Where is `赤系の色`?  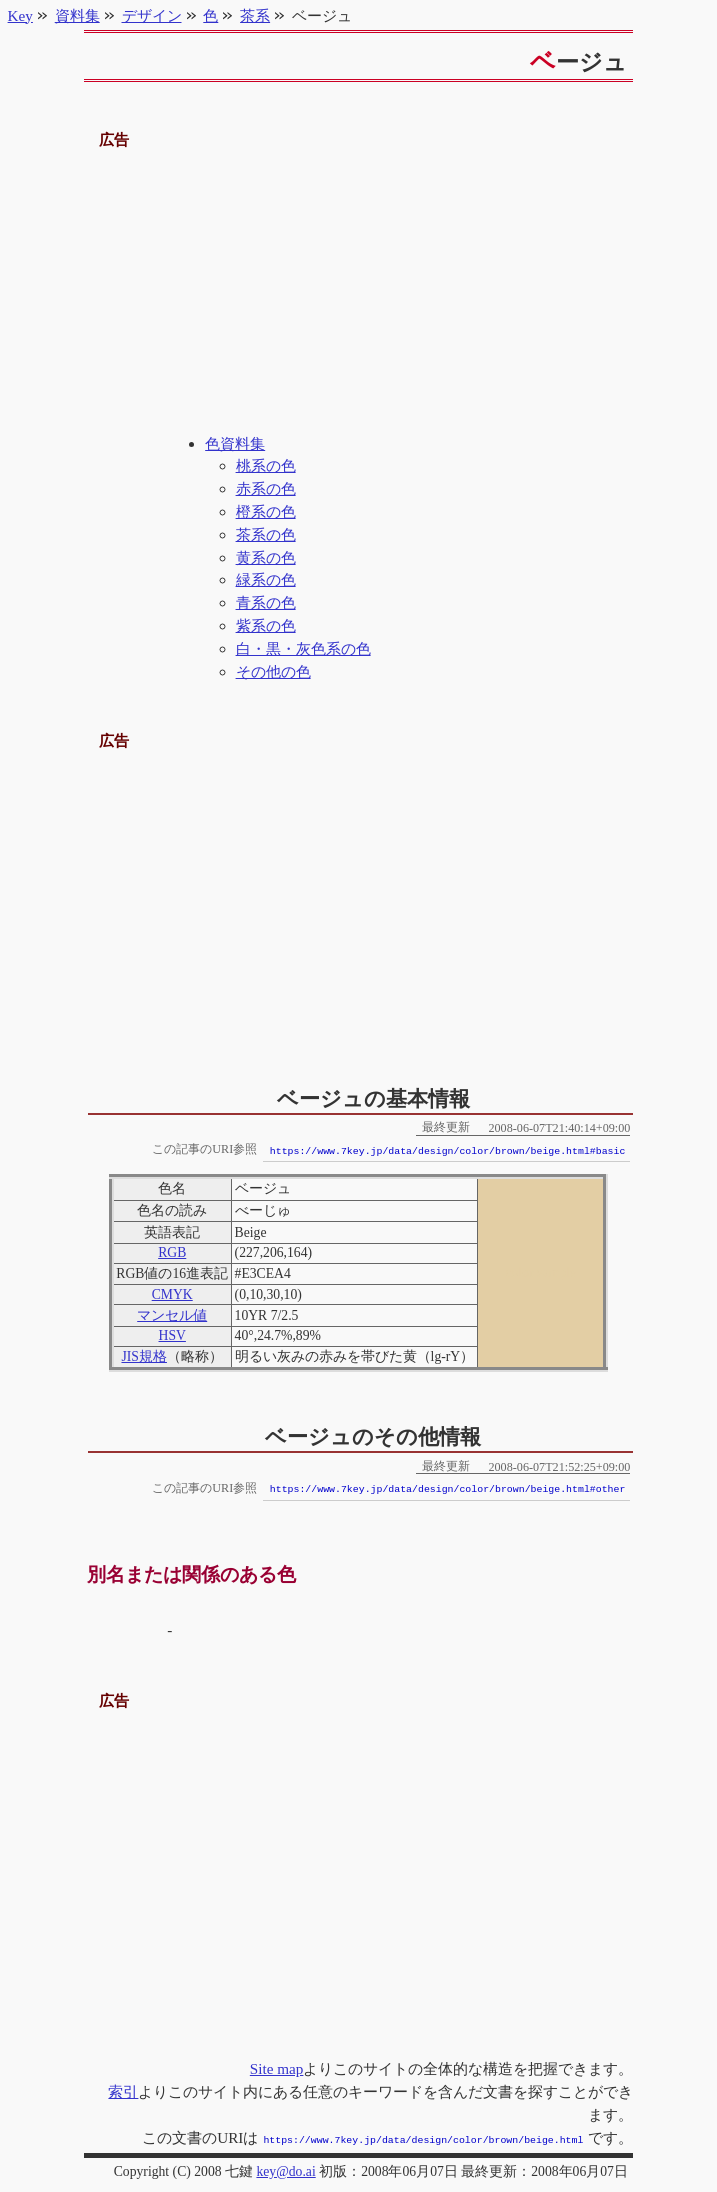
赤系の色 is located at coordinates (266, 488).